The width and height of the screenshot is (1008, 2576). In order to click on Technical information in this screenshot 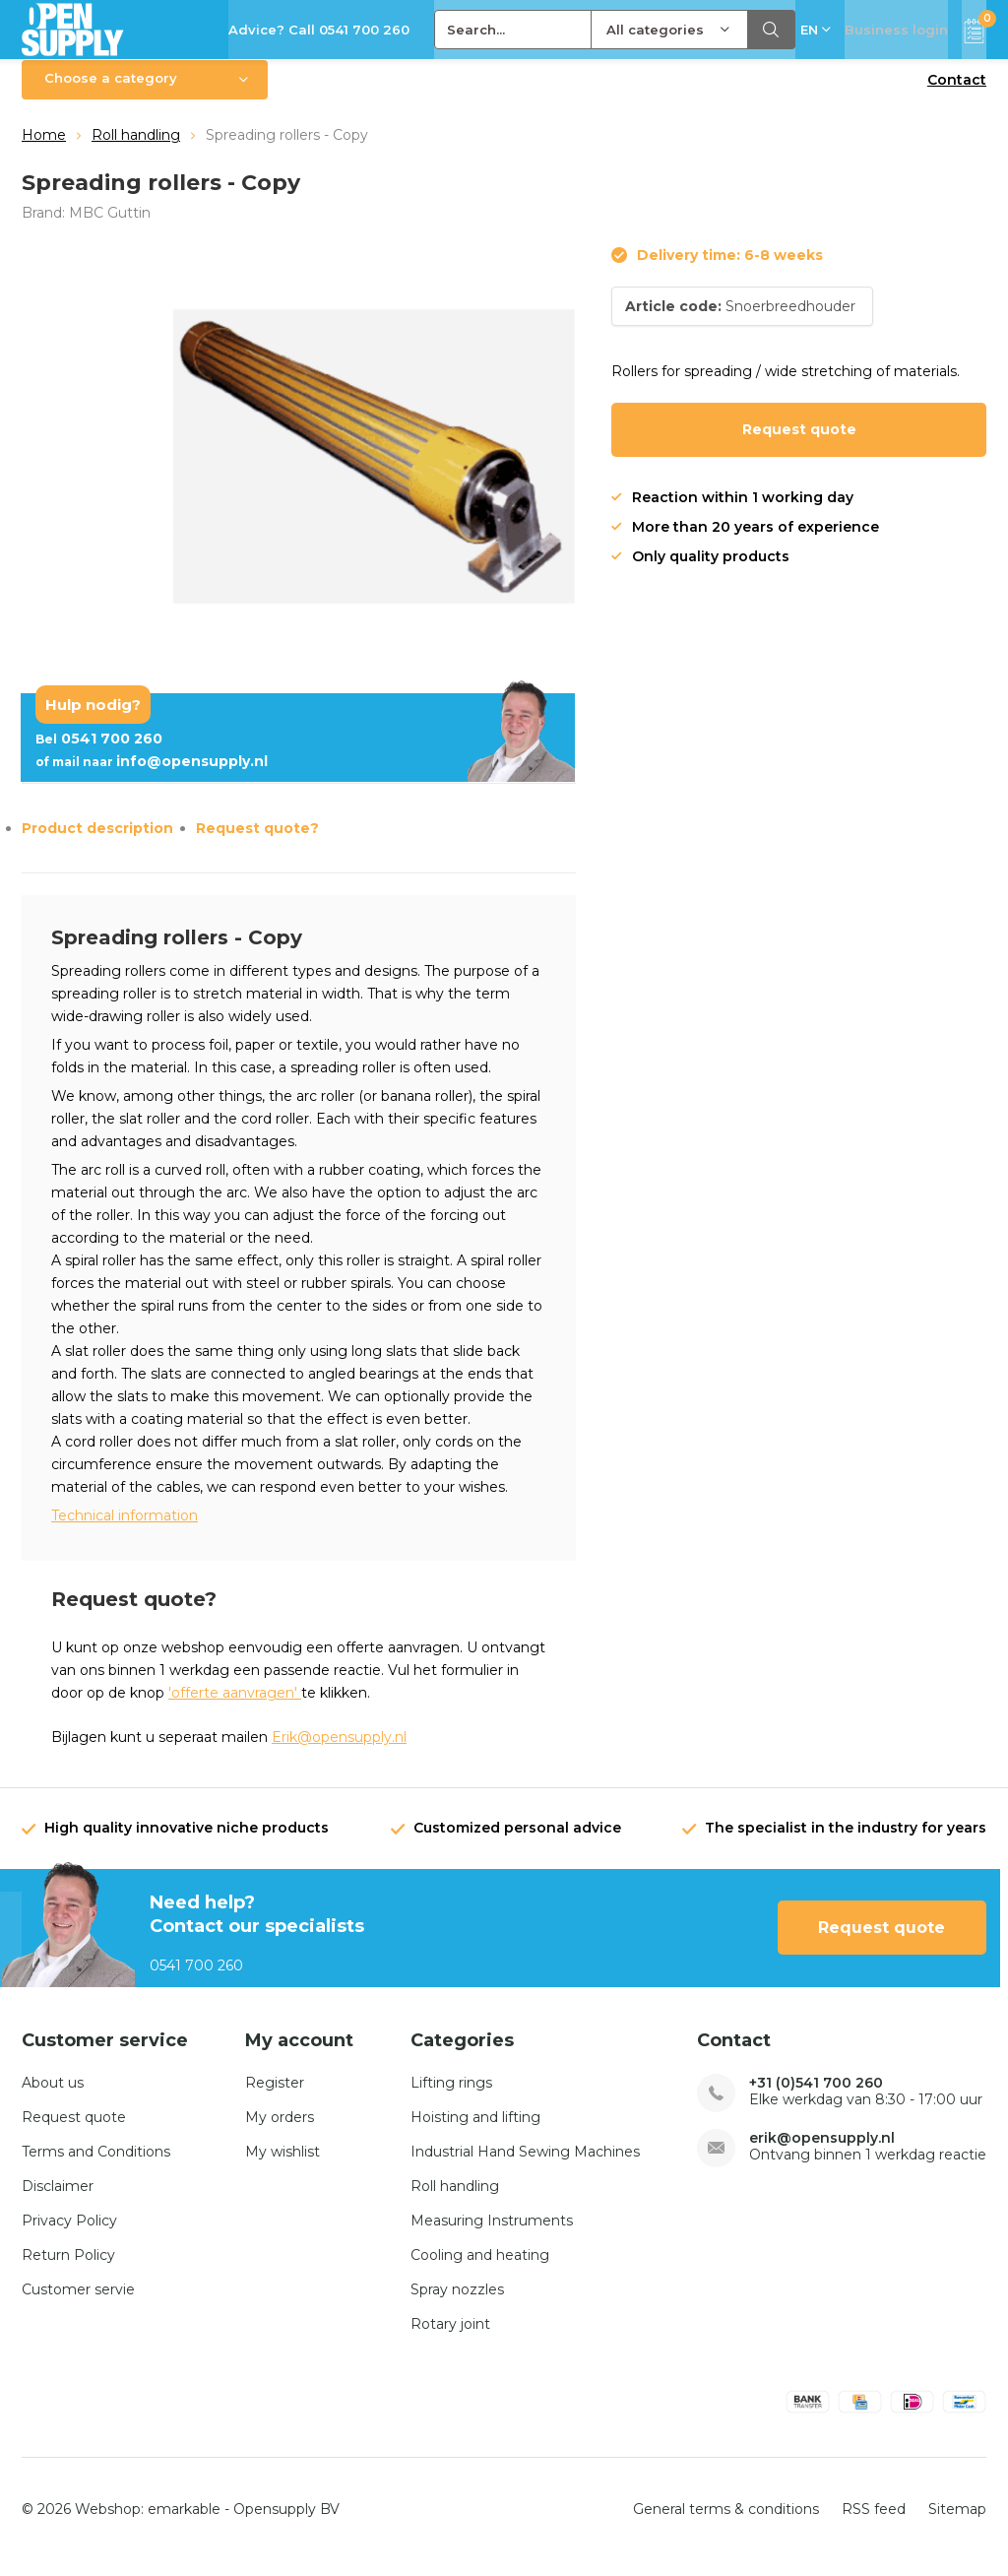, I will do `click(124, 1530)`.